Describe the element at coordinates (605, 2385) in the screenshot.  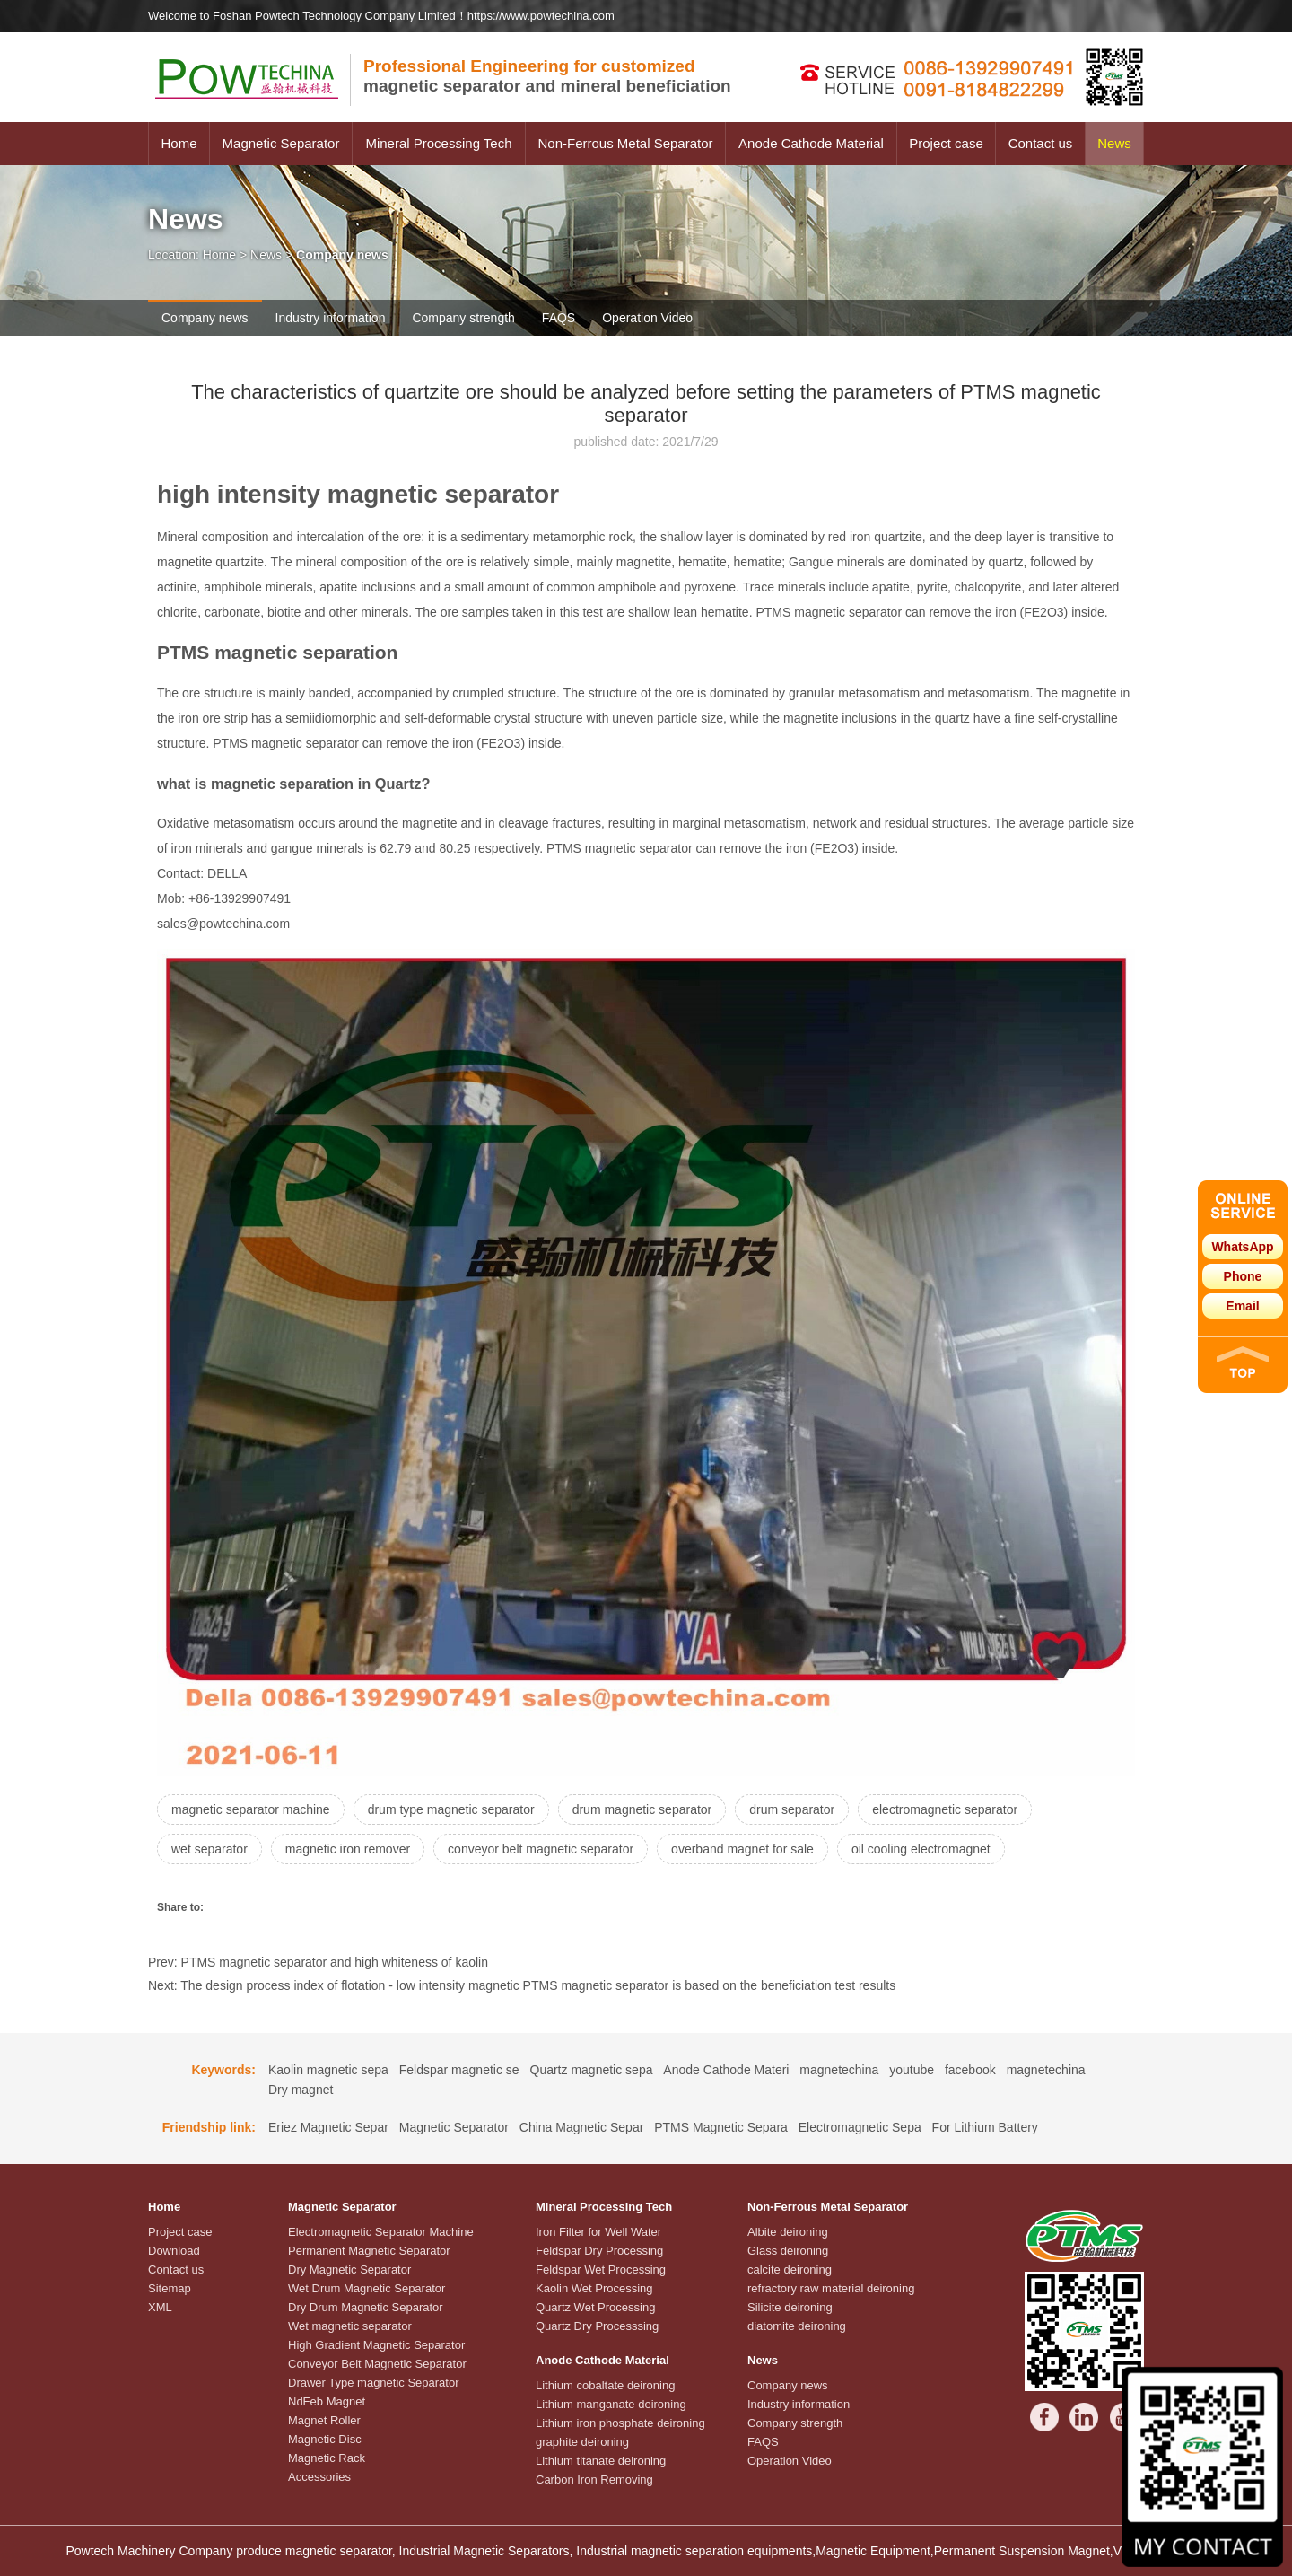
I see `Lithium cobaltate deironing` at that location.